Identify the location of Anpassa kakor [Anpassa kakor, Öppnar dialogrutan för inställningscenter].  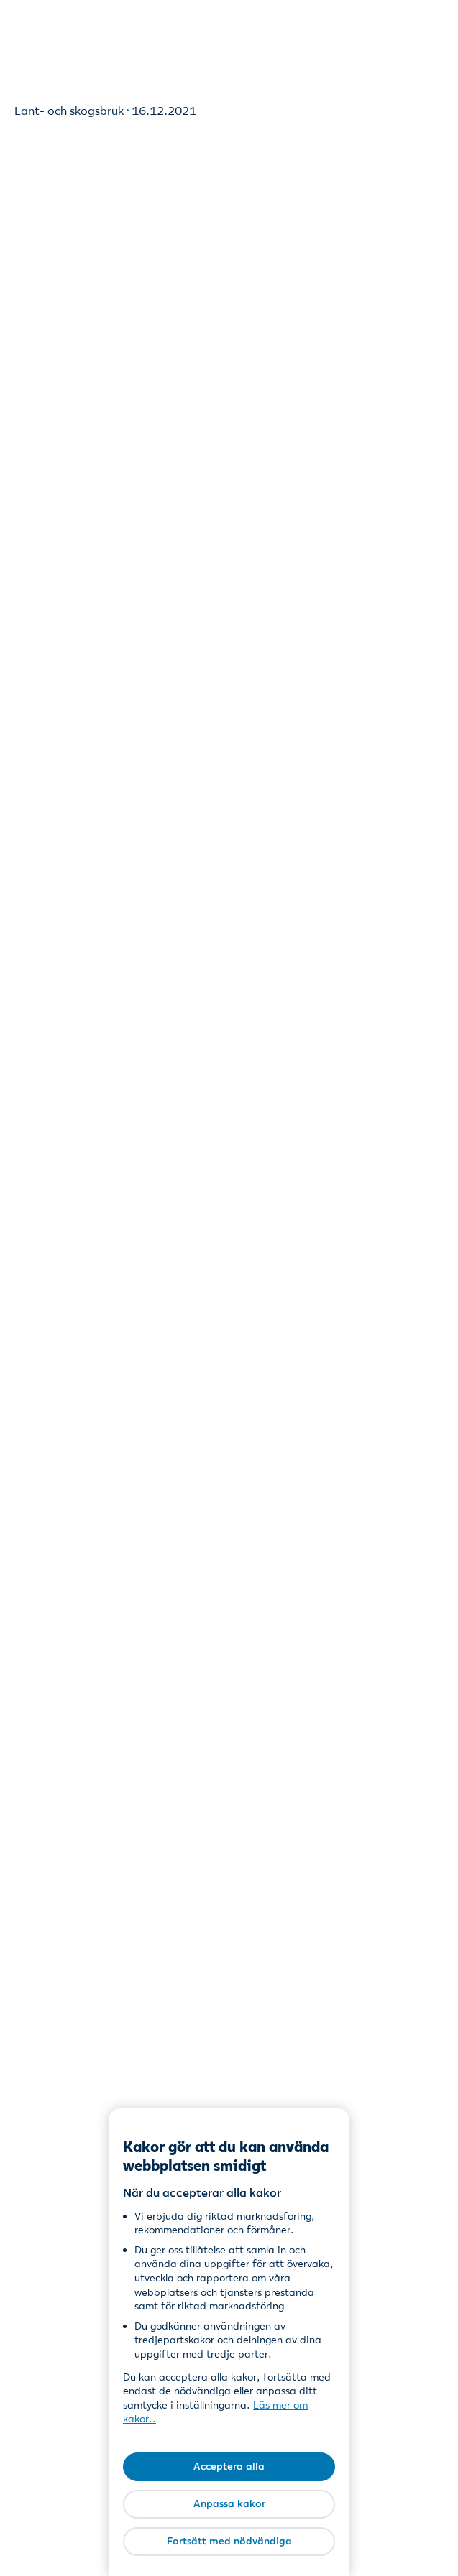
(229, 2503).